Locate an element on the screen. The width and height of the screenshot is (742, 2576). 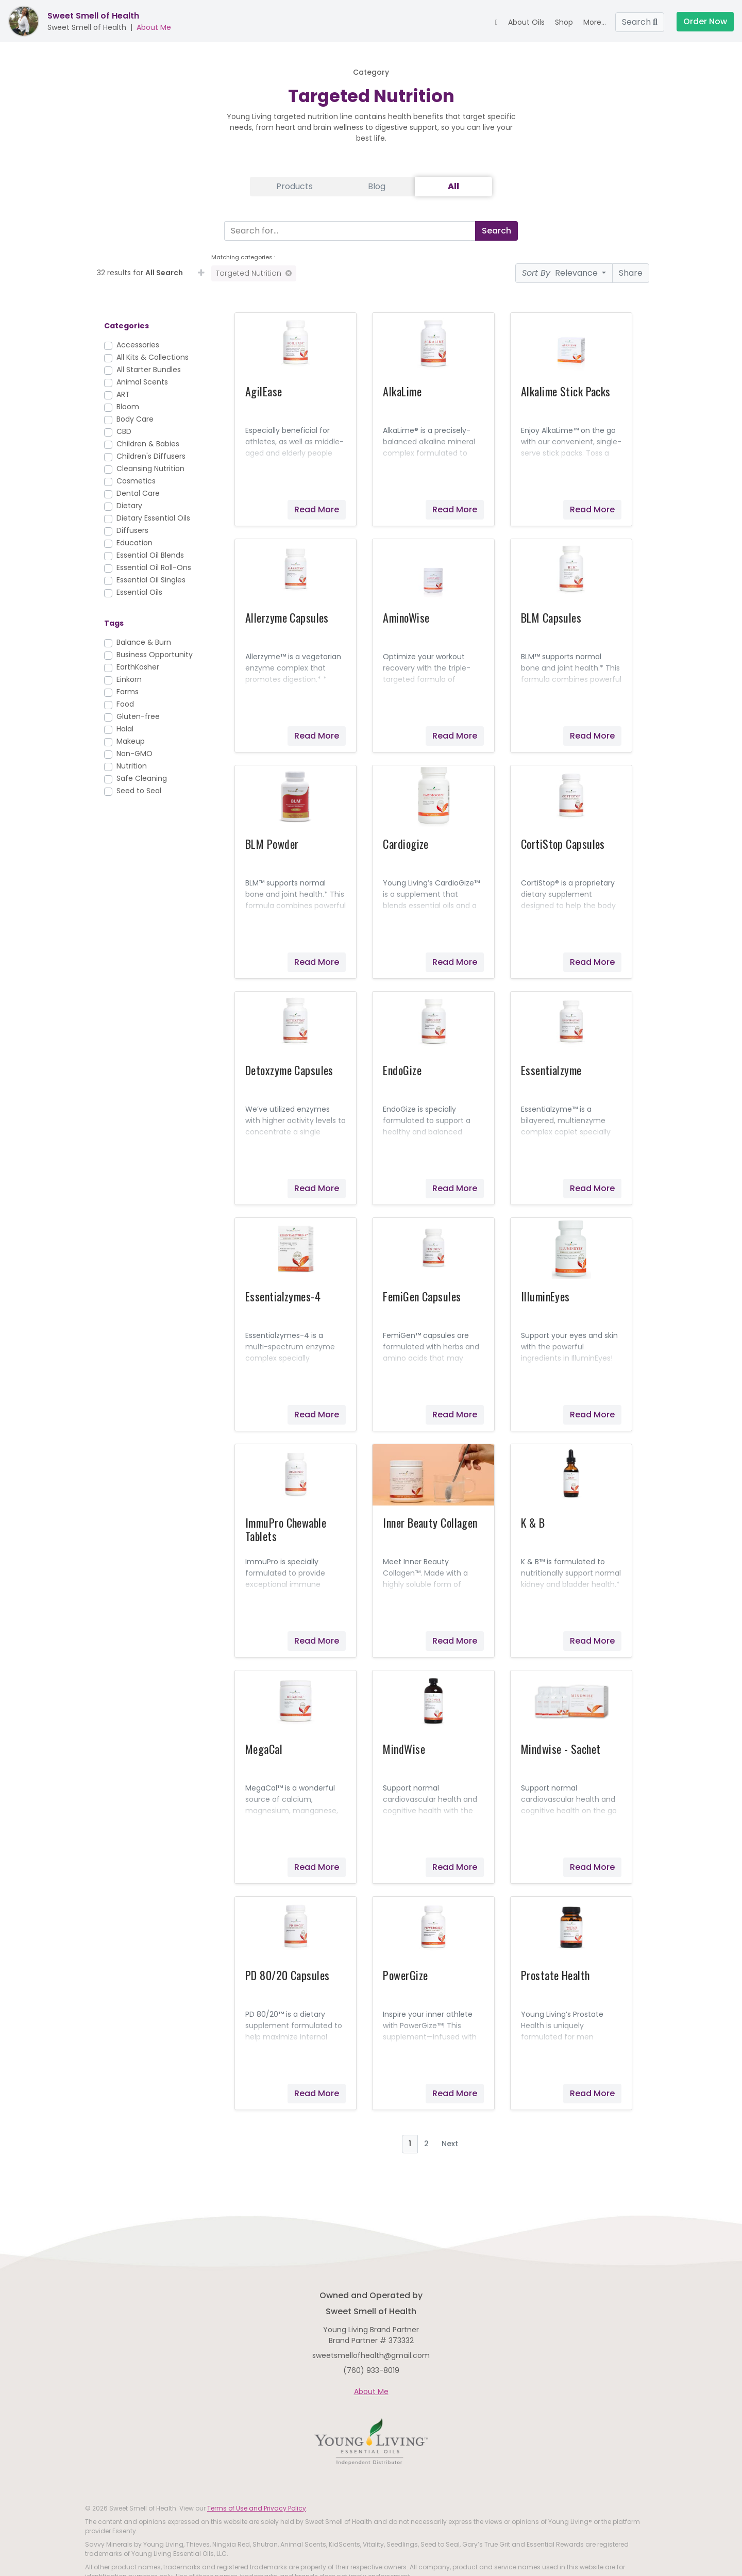
More... [button] is located at coordinates (594, 22).